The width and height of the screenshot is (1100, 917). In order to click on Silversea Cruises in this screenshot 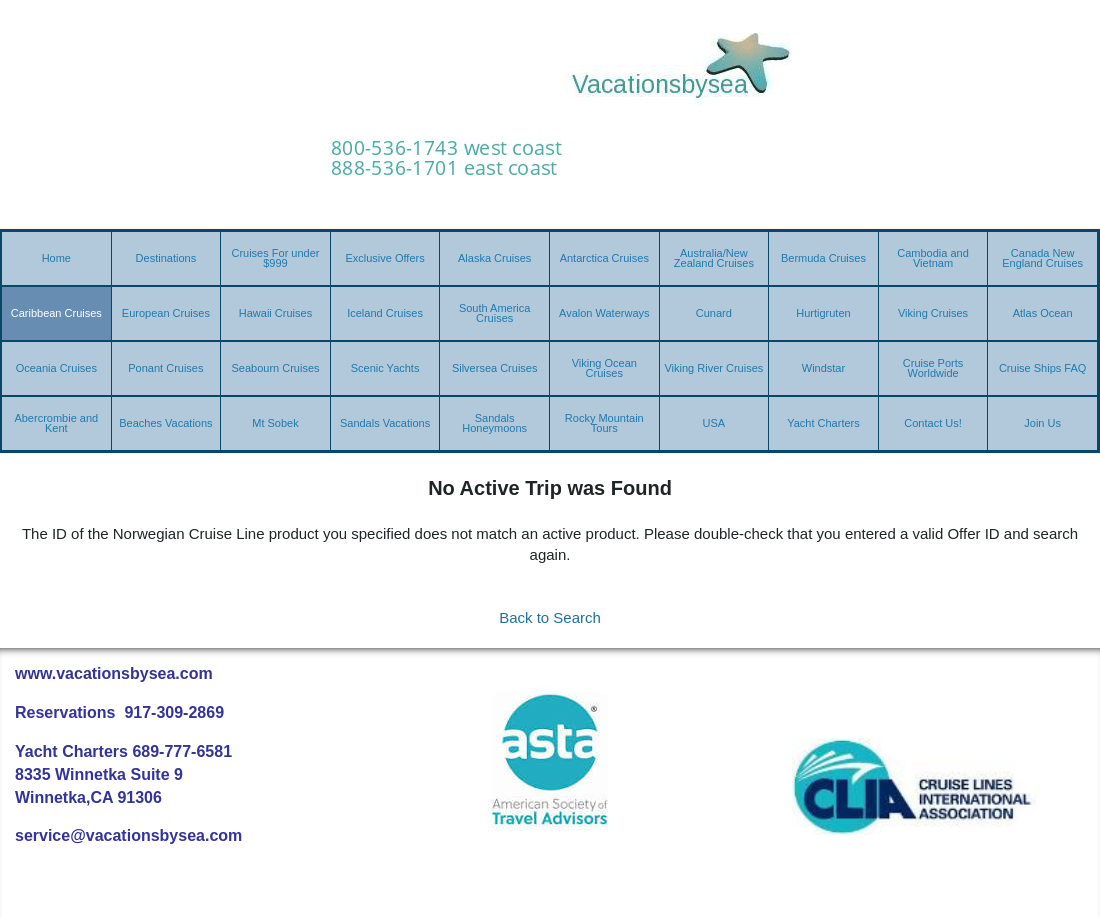, I will do `click(495, 368)`.